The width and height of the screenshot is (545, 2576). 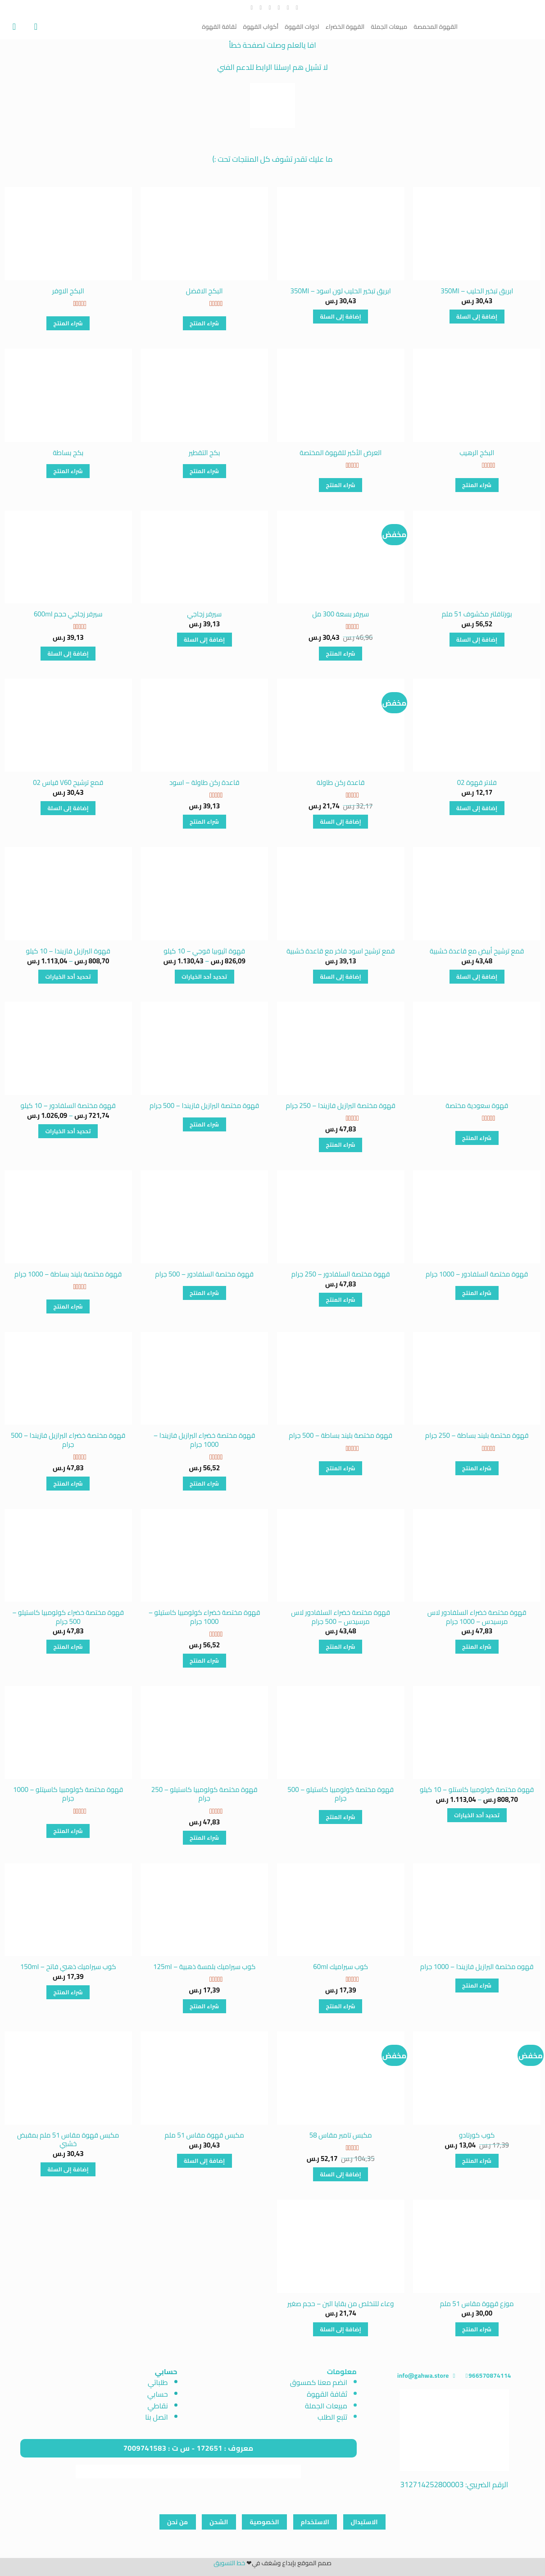 I want to click on سيرفر بسعة 300 مل, so click(x=340, y=614).